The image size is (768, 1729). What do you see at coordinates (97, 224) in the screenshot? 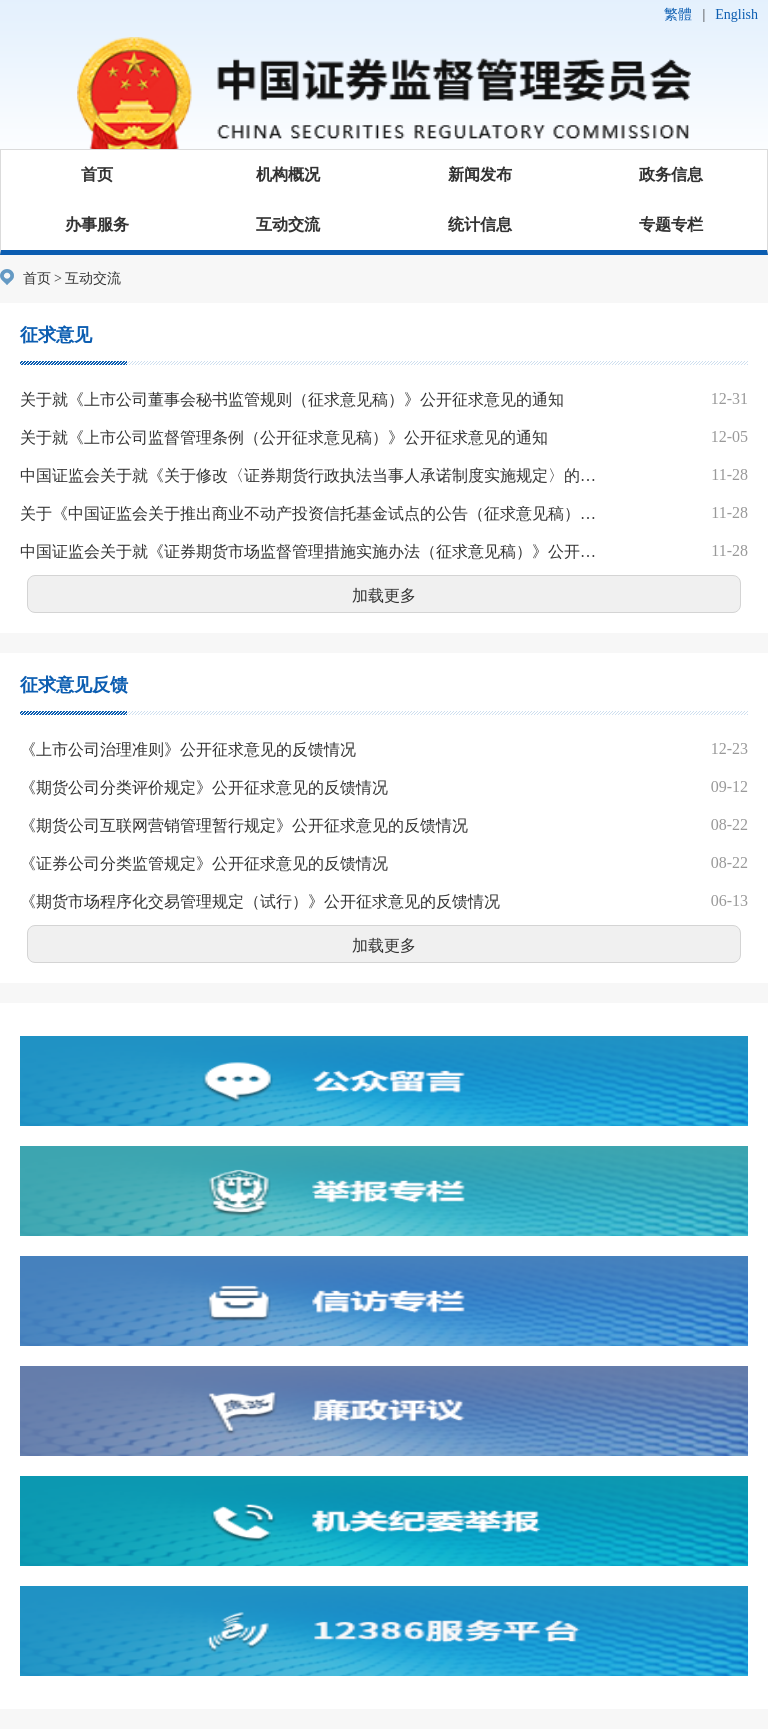
I see `办事服务` at bounding box center [97, 224].